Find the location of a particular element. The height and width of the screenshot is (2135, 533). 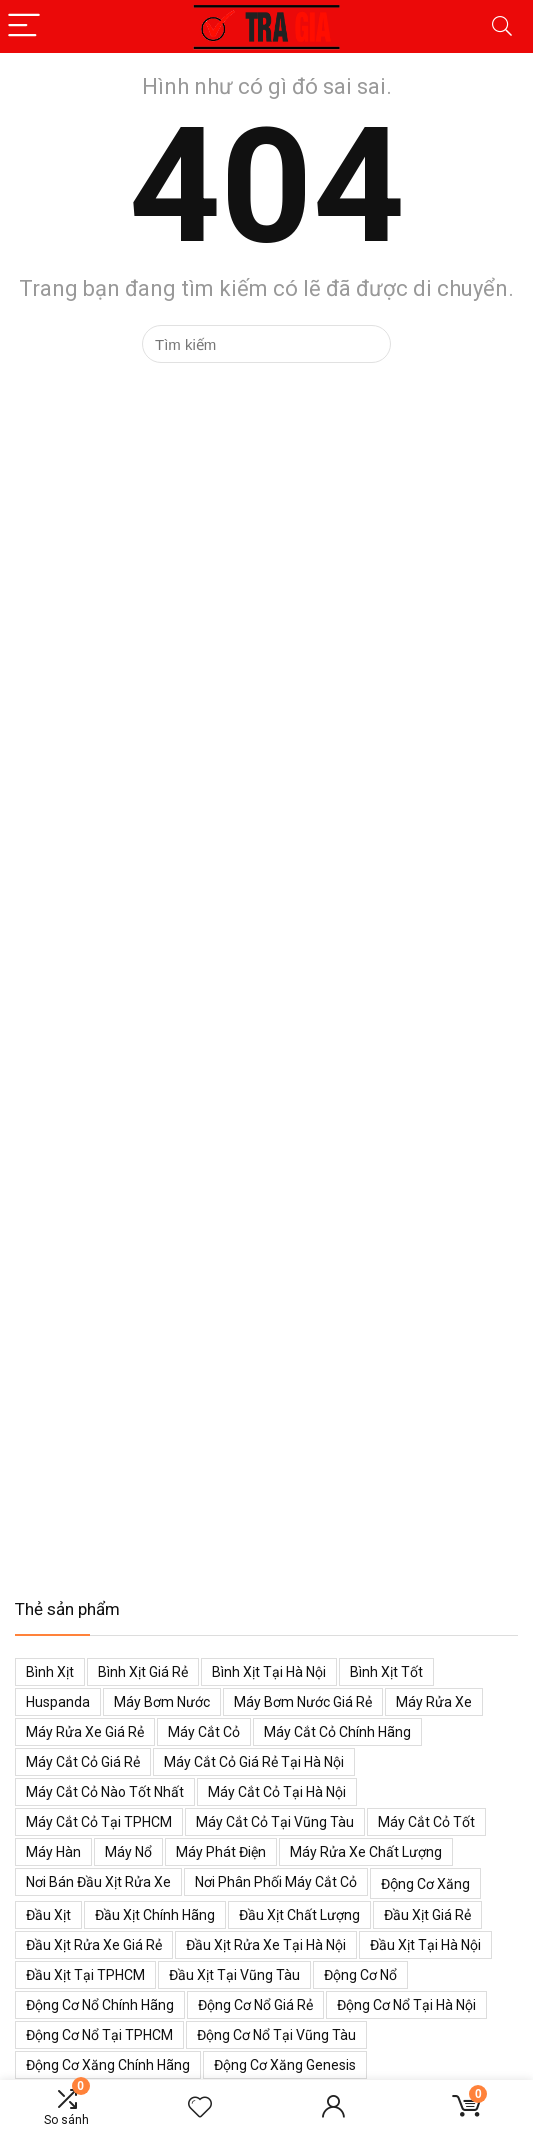

[Menu] is located at coordinates (24, 26).